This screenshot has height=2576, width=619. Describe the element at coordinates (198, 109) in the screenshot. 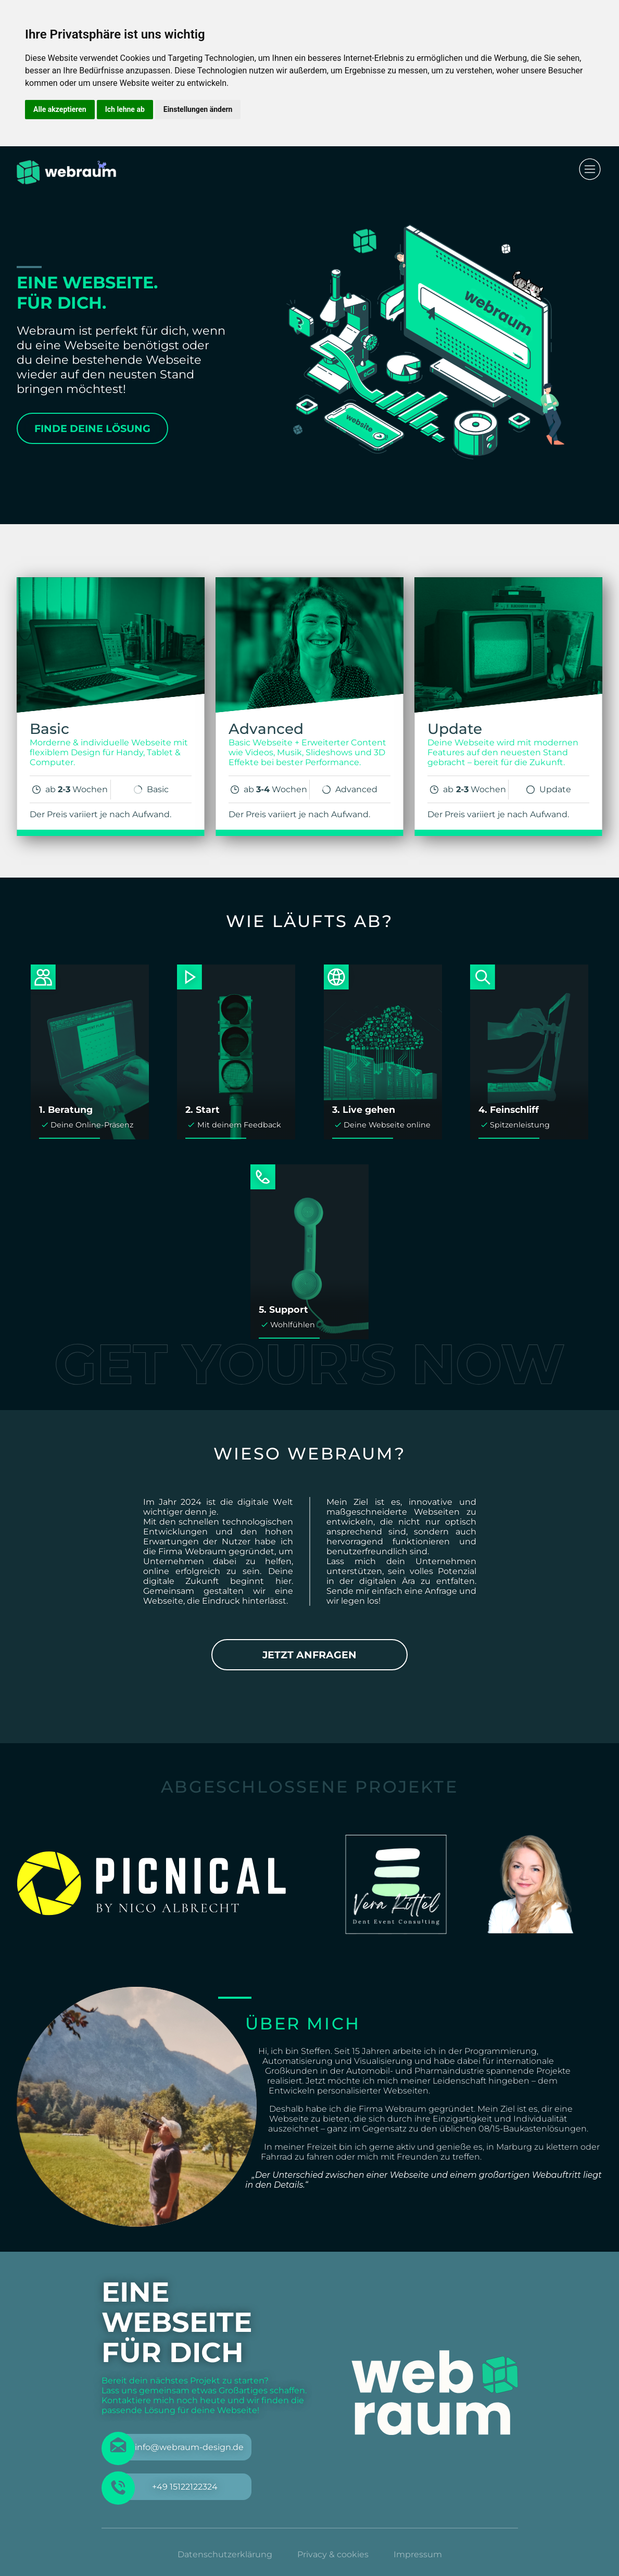

I see `Einstellungen ändern [button]` at that location.